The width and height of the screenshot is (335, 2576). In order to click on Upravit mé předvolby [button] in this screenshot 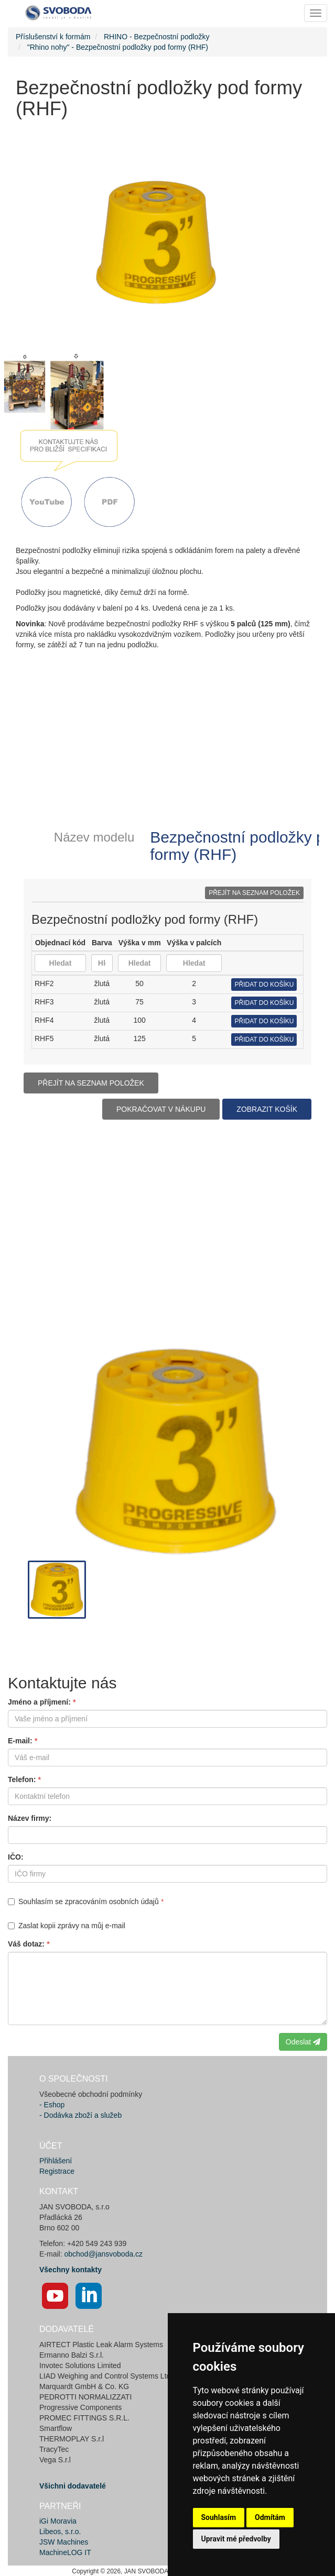, I will do `click(236, 2539)`.